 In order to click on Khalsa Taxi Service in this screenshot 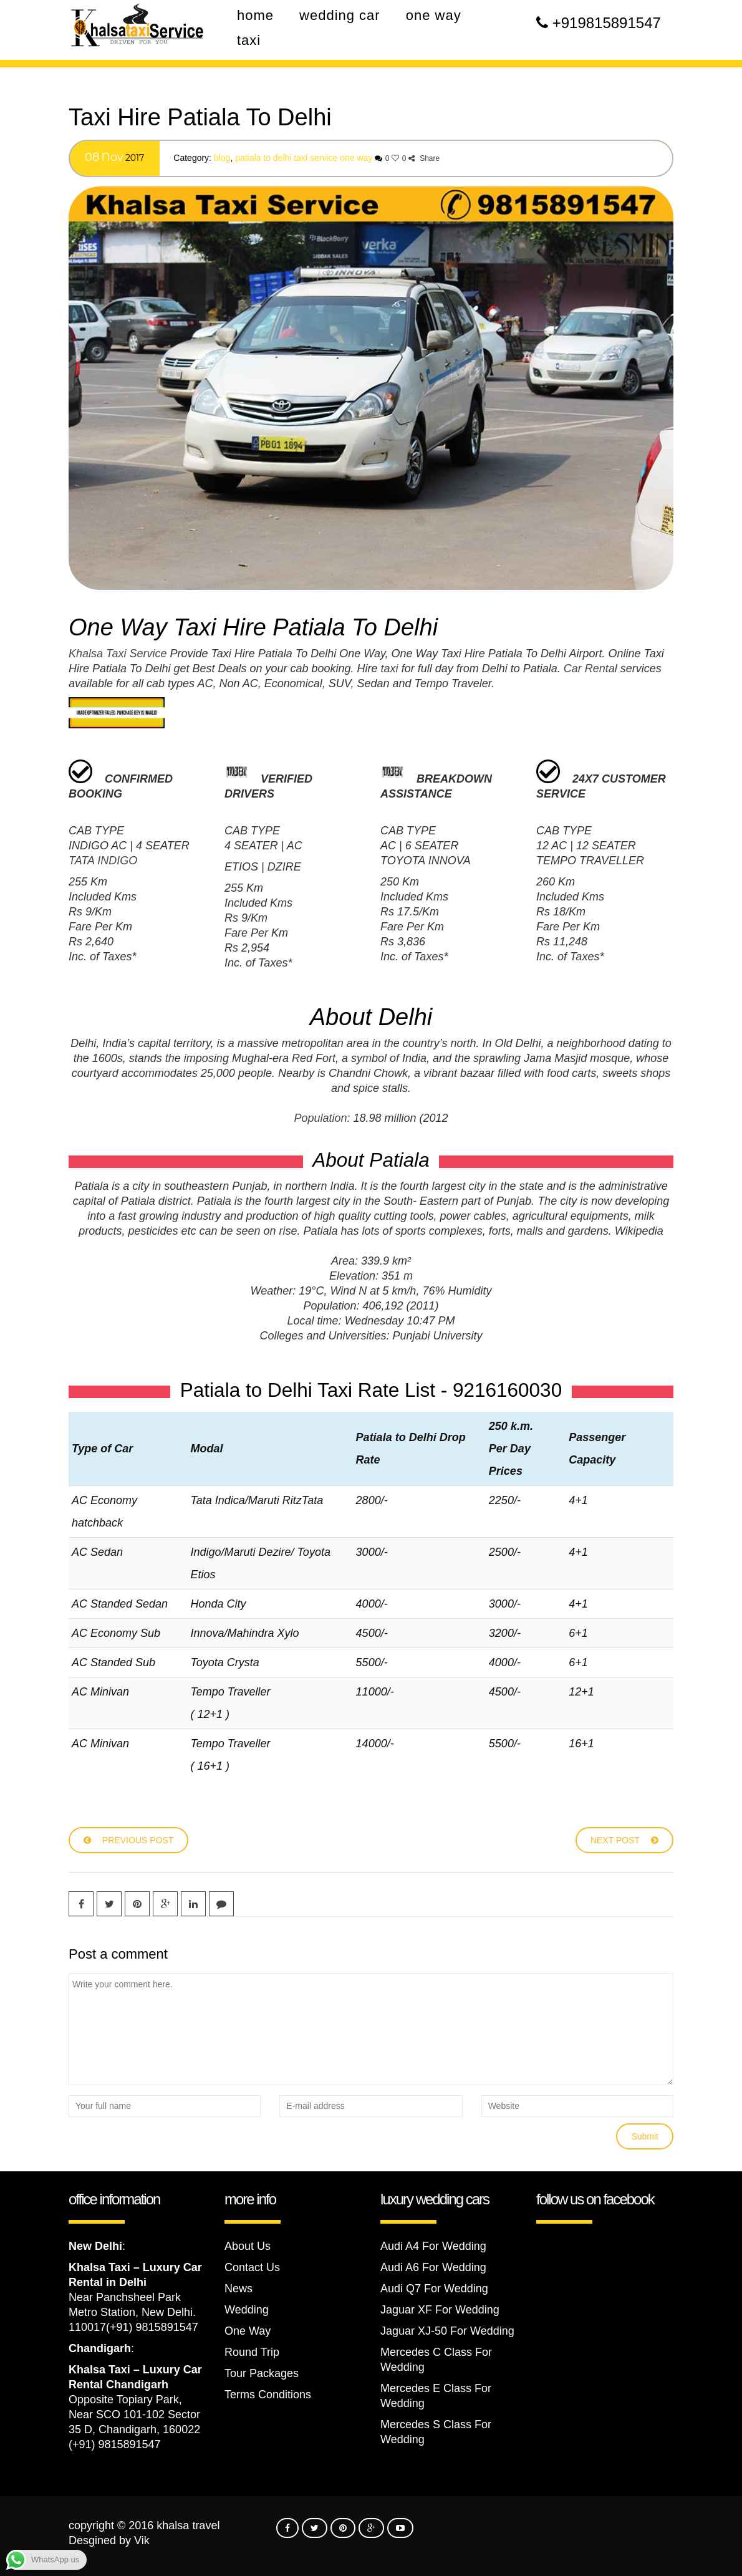, I will do `click(117, 653)`.